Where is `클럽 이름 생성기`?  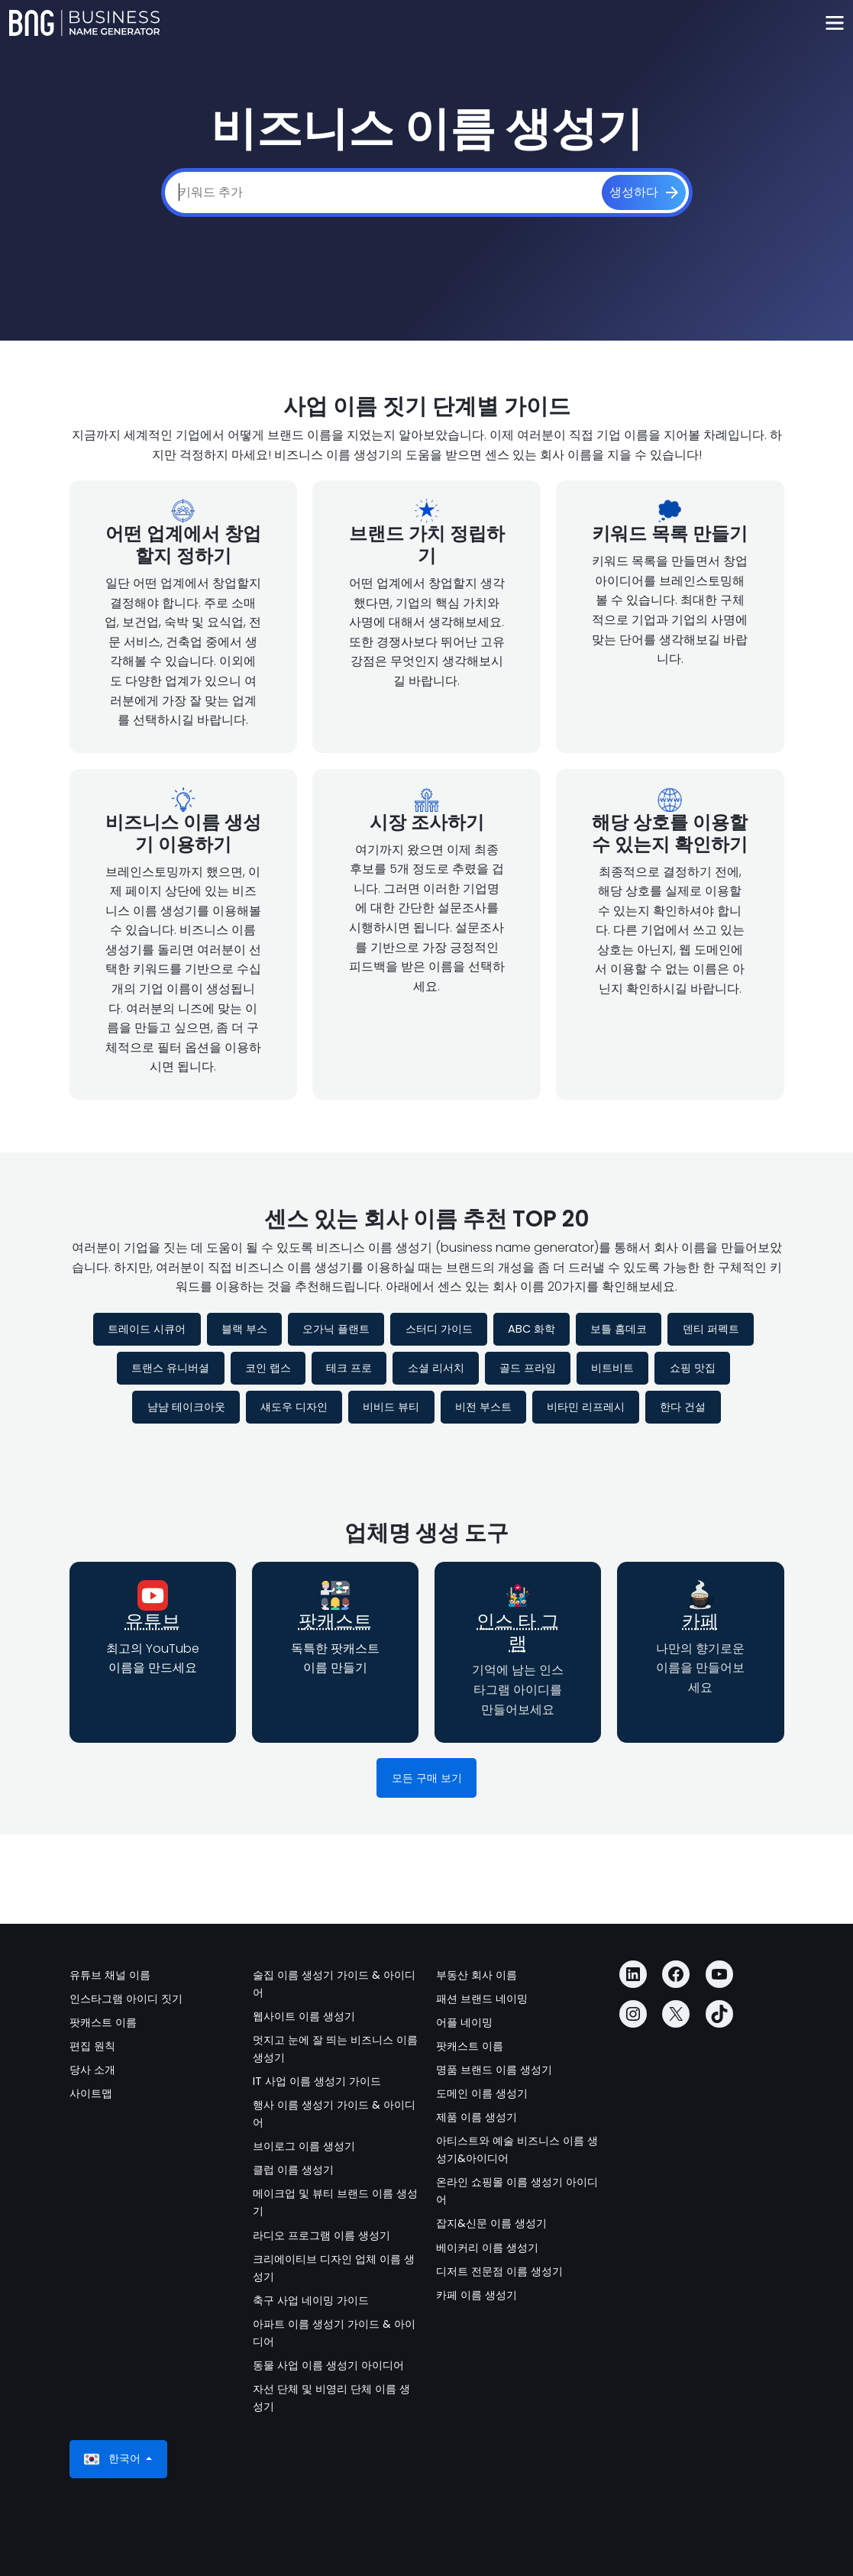
클럽 이름 생성기 is located at coordinates (293, 2169).